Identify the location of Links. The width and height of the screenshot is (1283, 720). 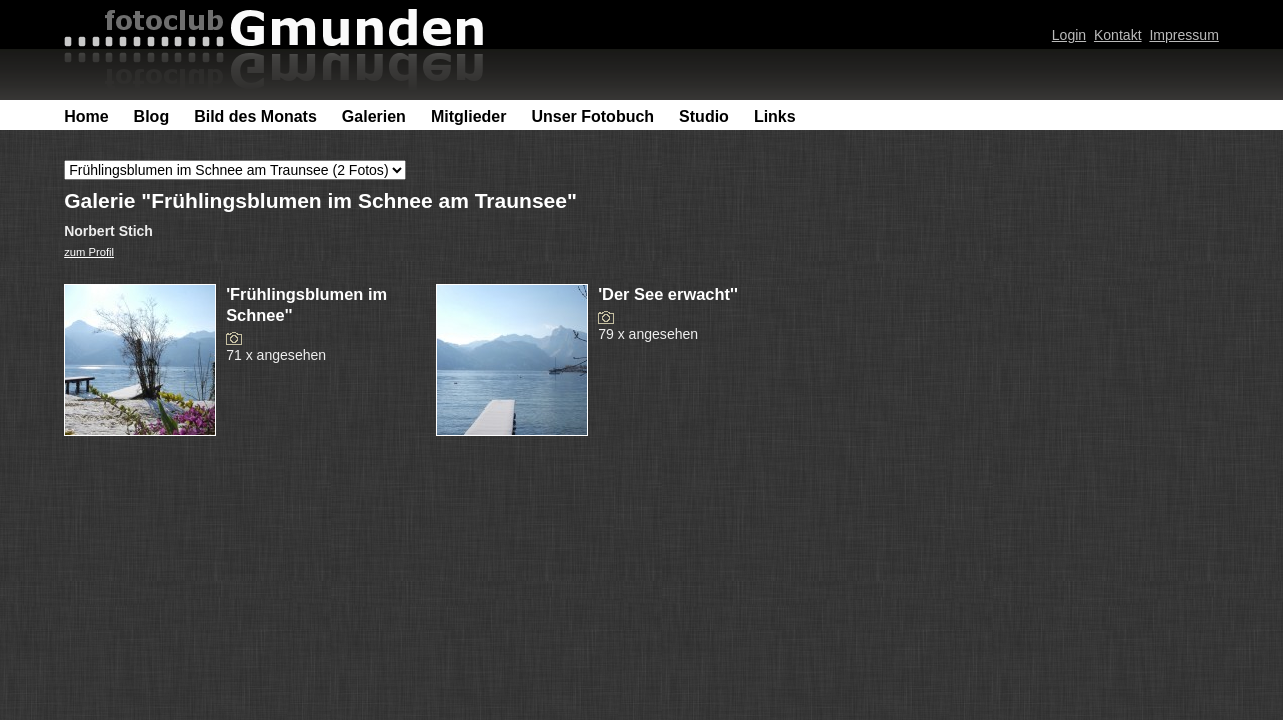
(775, 116).